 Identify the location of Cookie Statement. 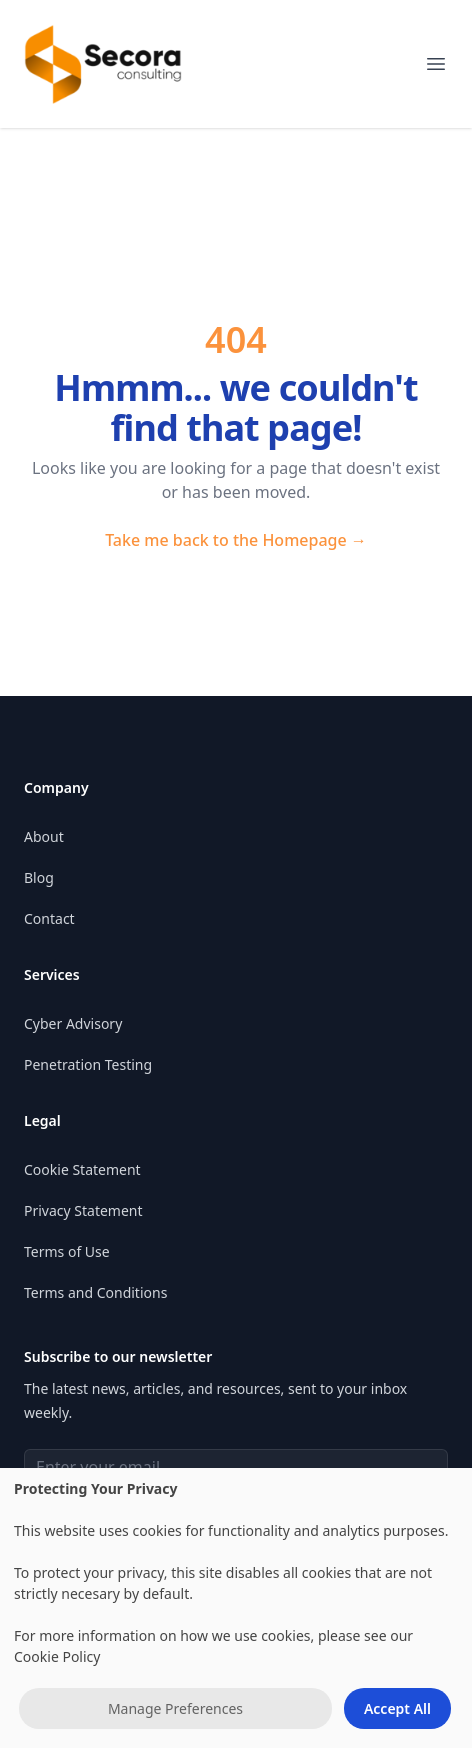
(82, 1169).